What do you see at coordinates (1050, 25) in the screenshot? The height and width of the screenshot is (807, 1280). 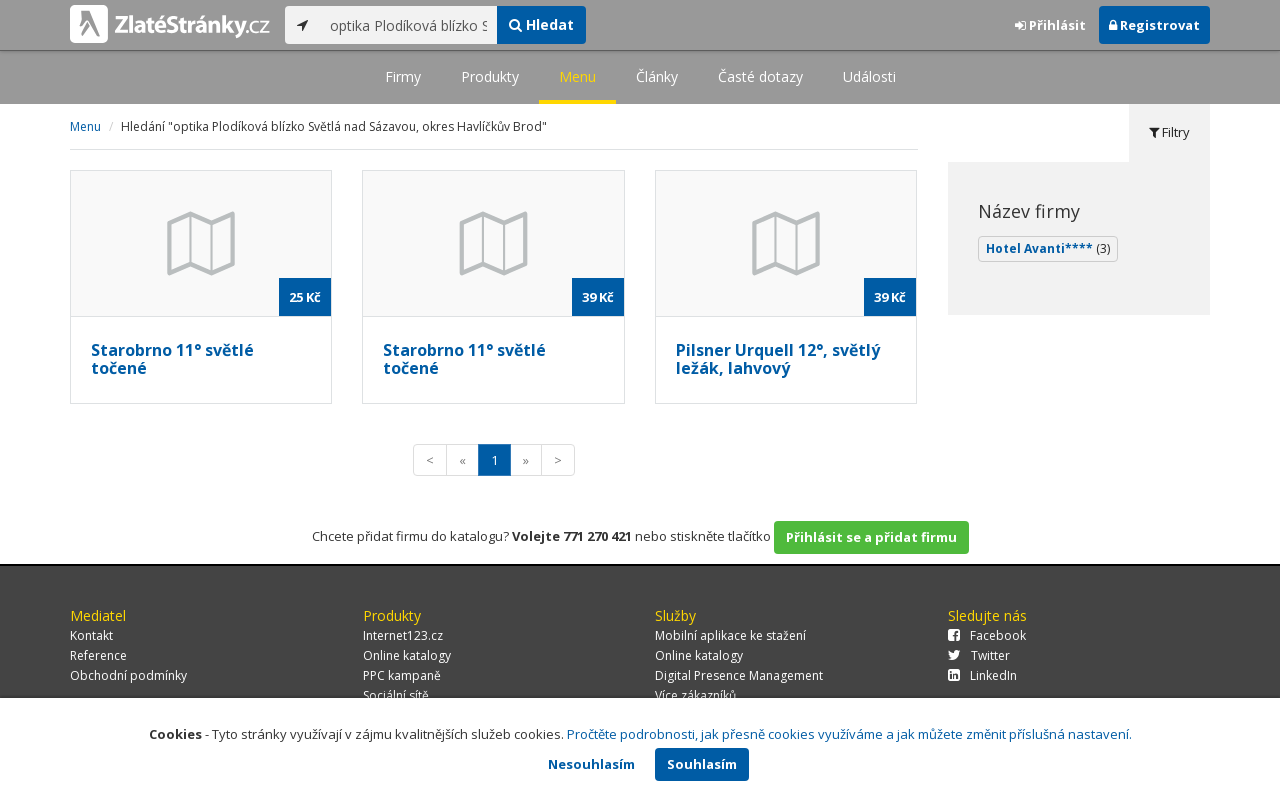 I see `Přihlásit` at bounding box center [1050, 25].